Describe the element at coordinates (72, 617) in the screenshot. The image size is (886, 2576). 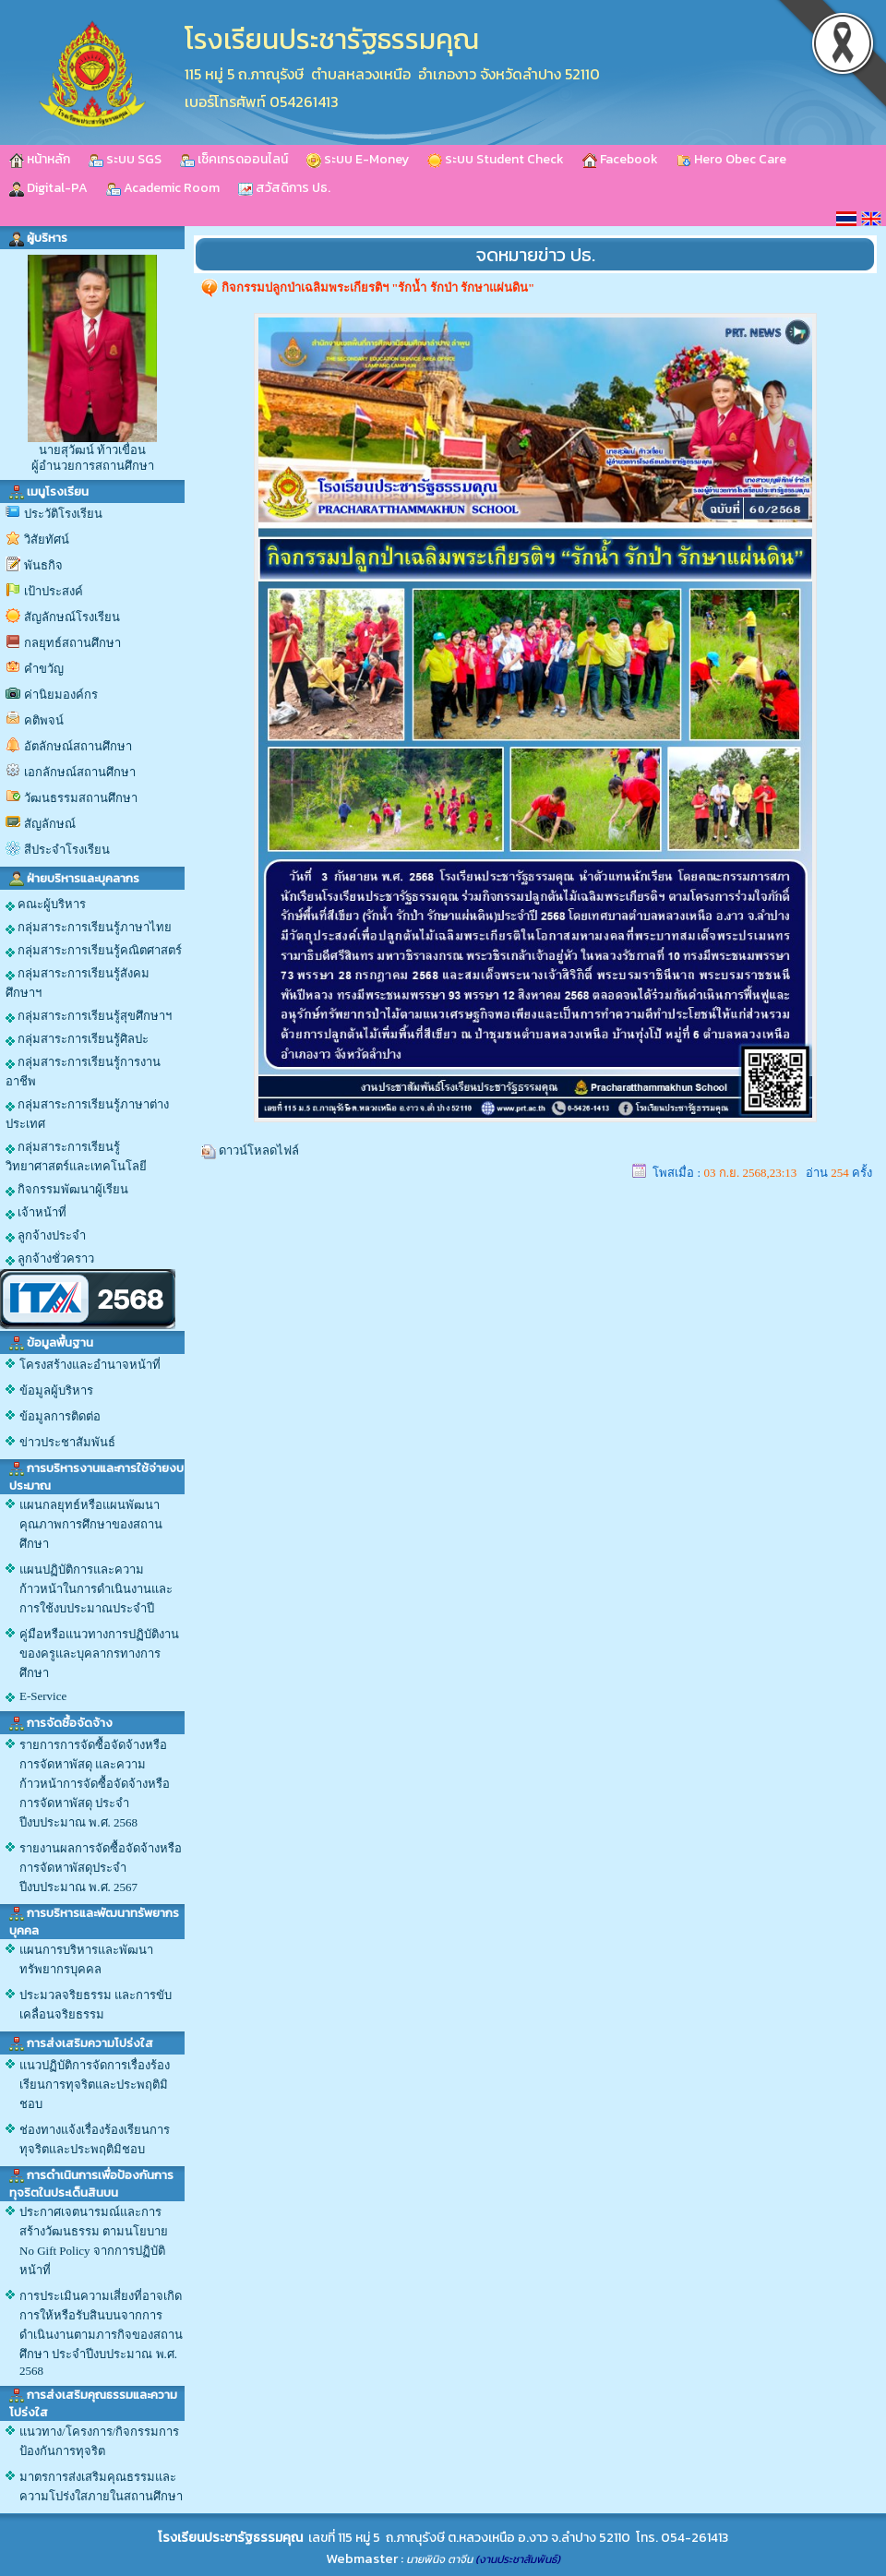
I see `สัญลักษณ์โรงเรียน` at that location.